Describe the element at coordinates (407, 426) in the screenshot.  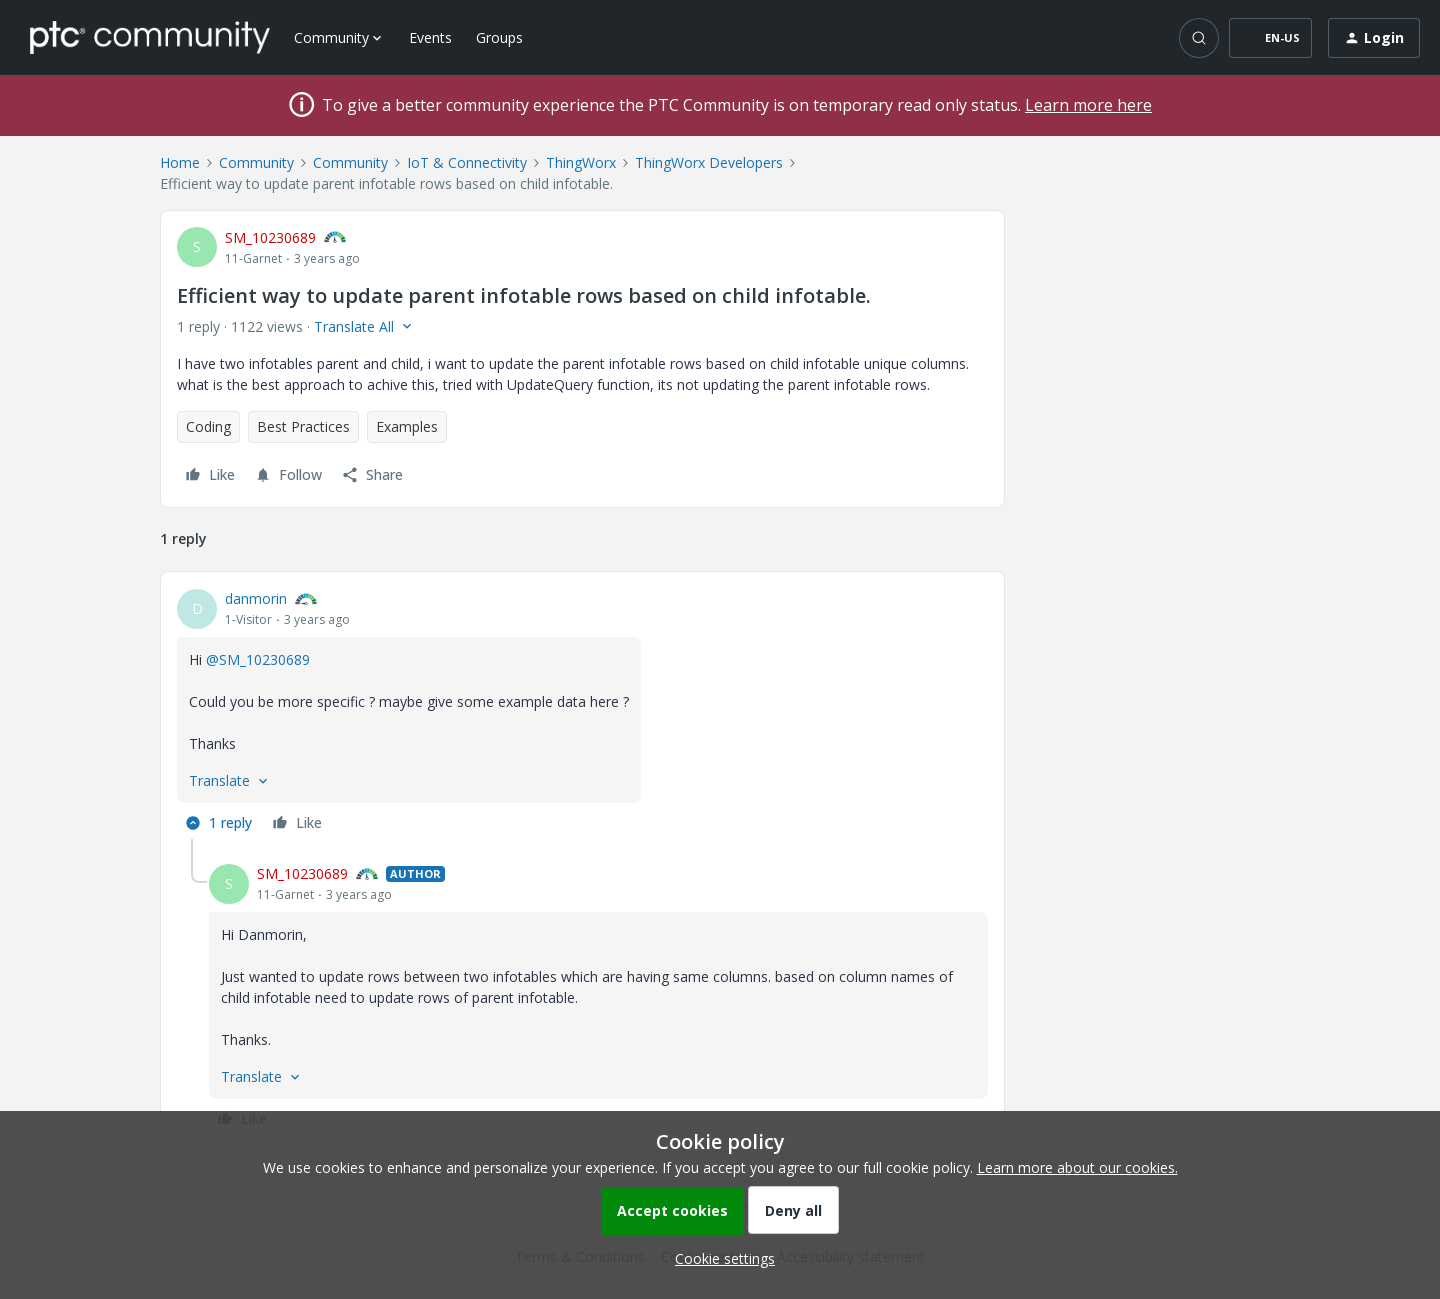
I see `Examples` at that location.